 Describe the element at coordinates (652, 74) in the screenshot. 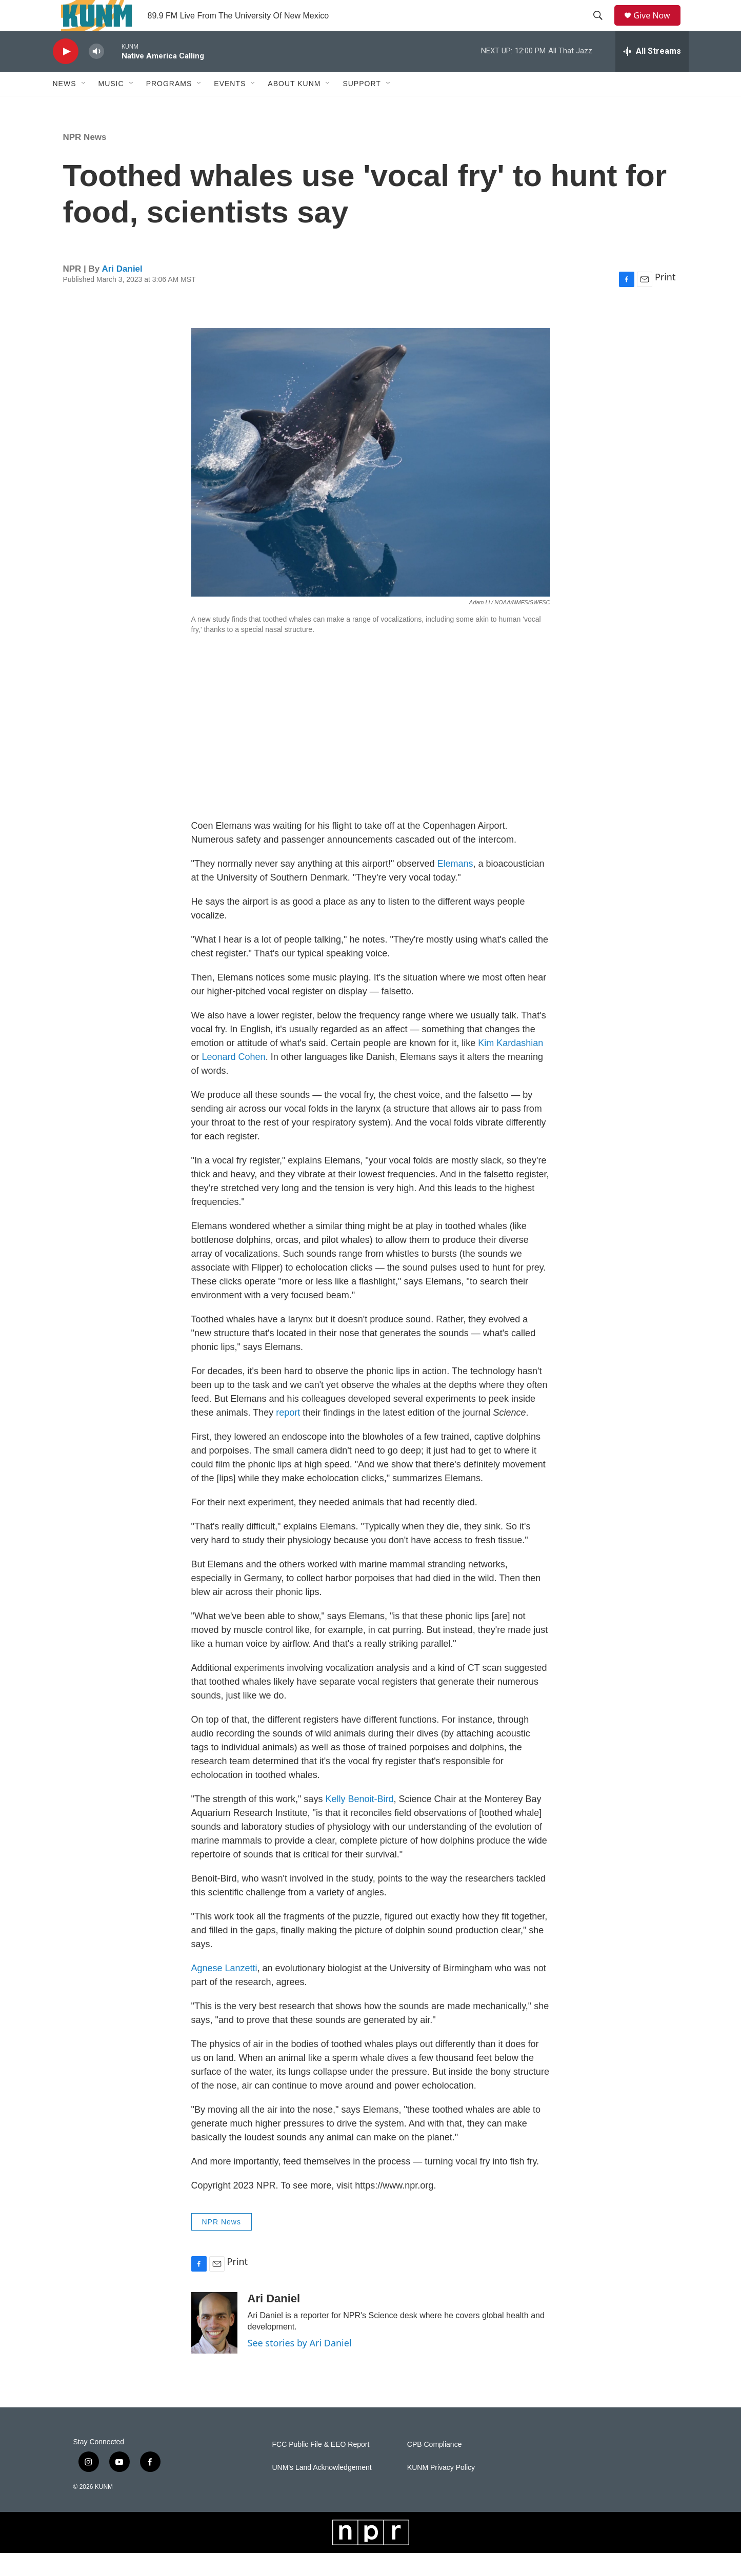

I see `[all streams]` at that location.